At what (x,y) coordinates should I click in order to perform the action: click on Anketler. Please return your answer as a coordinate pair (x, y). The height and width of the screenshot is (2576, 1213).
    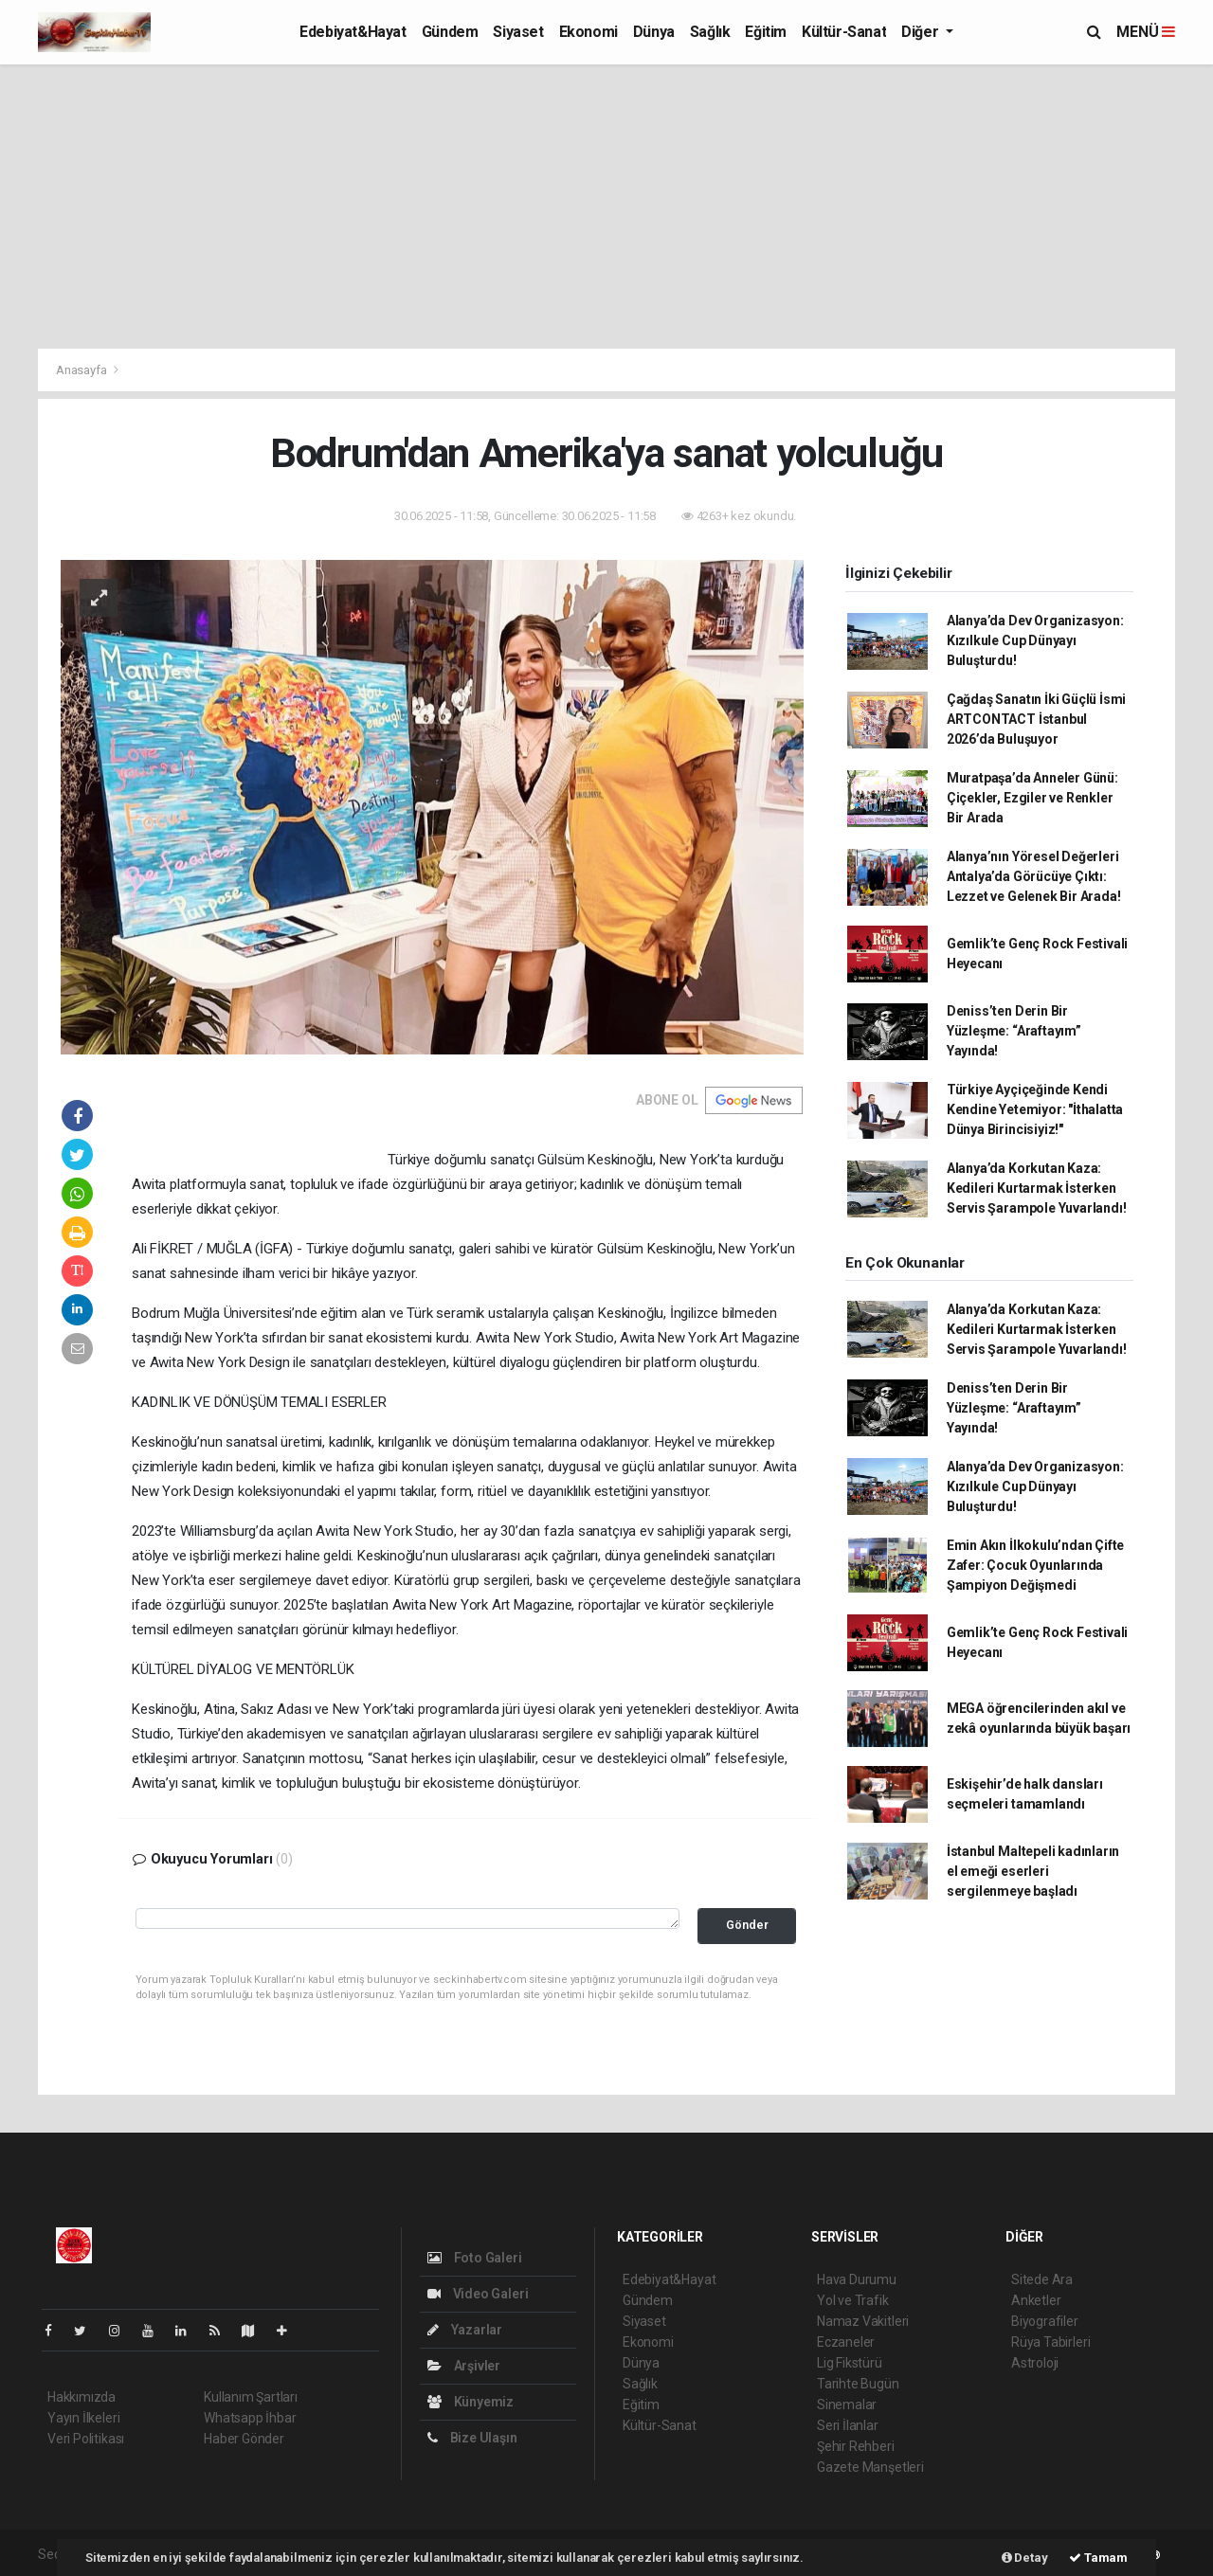
    Looking at the image, I should click on (1035, 2300).